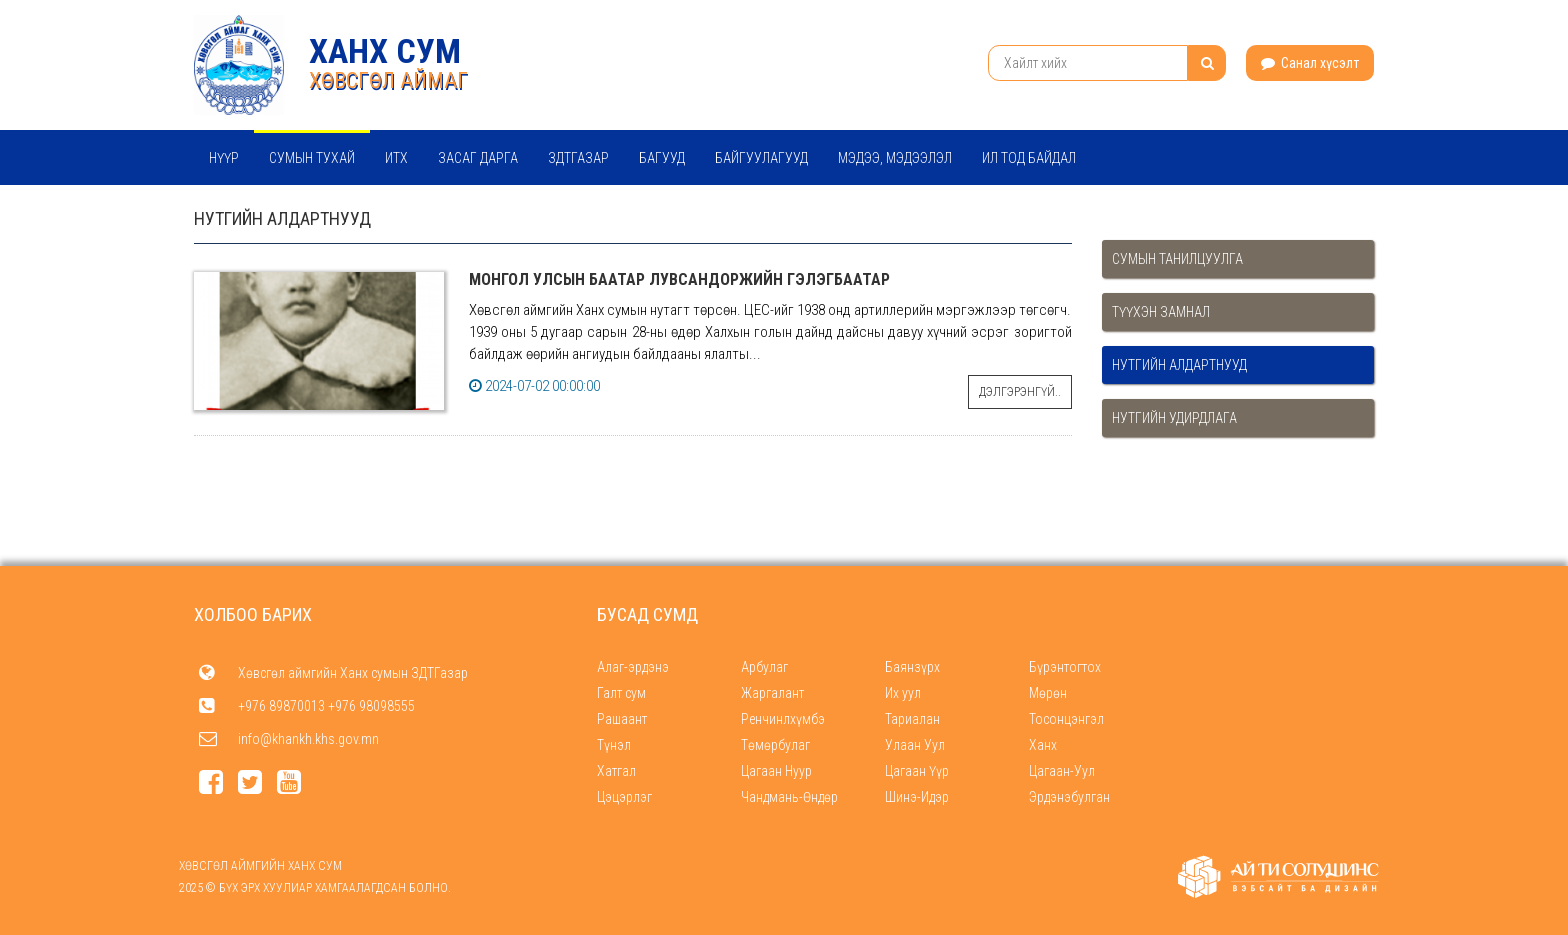 This screenshot has height=935, width=1568. Describe the element at coordinates (1174, 418) in the screenshot. I see `Нутгийн удирдлага` at that location.